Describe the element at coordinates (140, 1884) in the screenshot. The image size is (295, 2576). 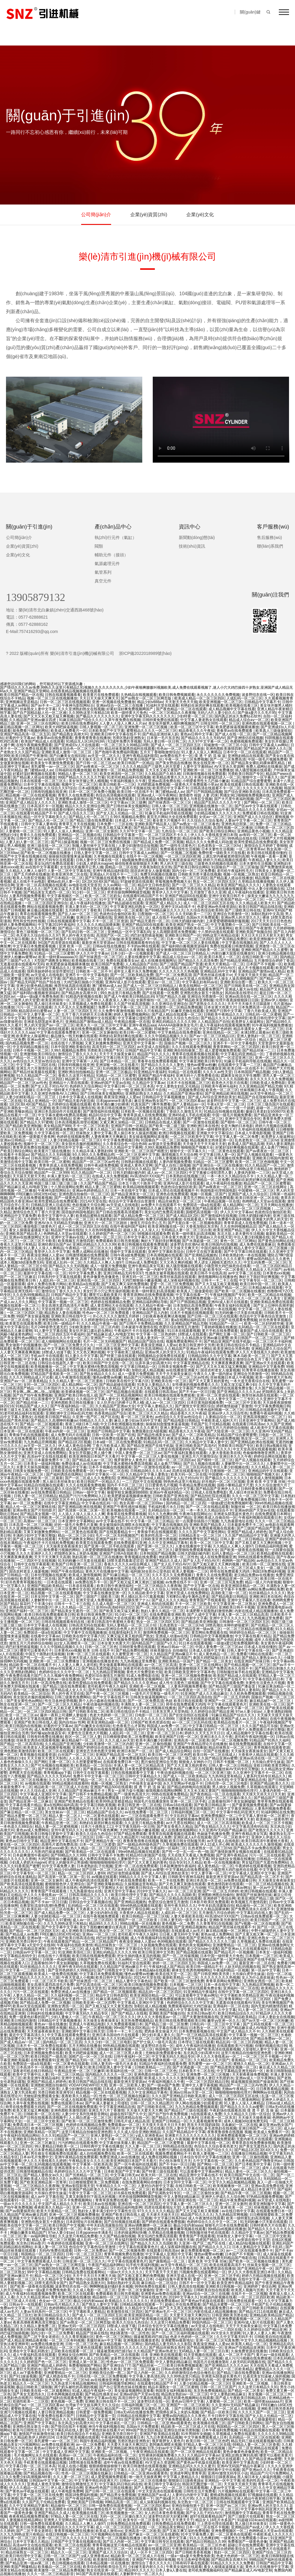
I see `久操视频这里有精品` at that location.